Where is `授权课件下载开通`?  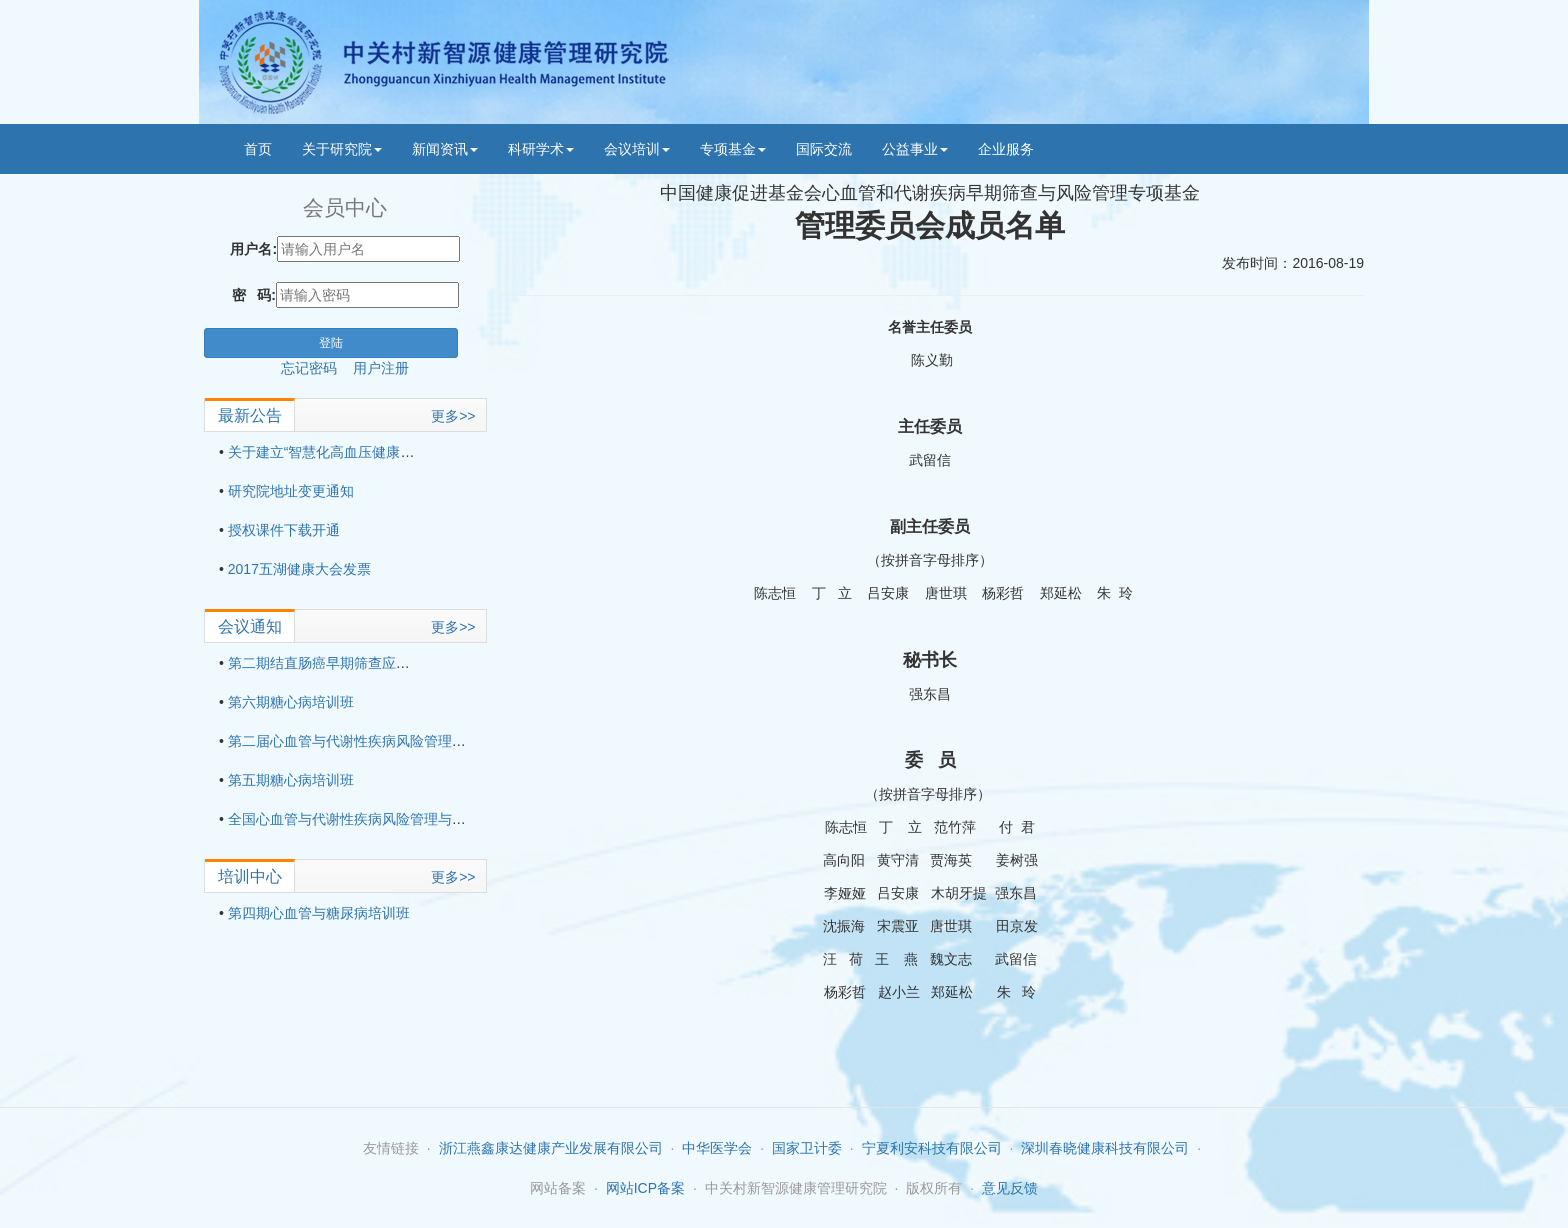 授权课件下载开通 is located at coordinates (284, 530).